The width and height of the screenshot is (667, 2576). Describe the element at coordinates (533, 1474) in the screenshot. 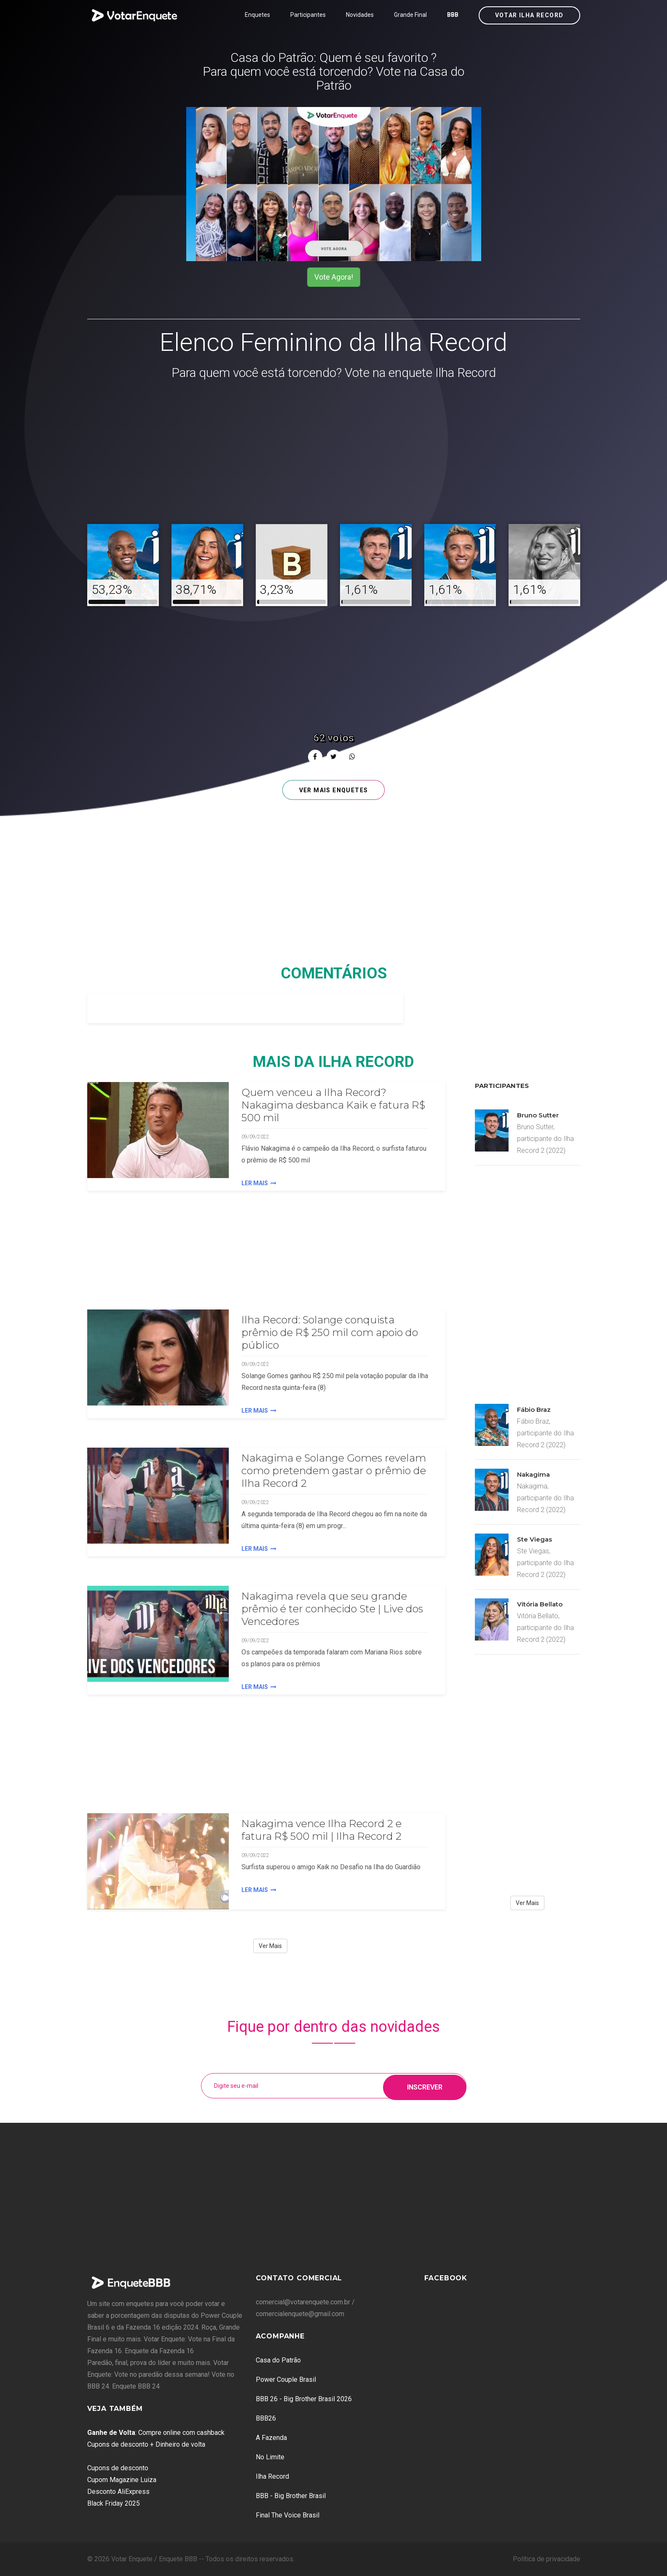

I see `Nakagima` at that location.